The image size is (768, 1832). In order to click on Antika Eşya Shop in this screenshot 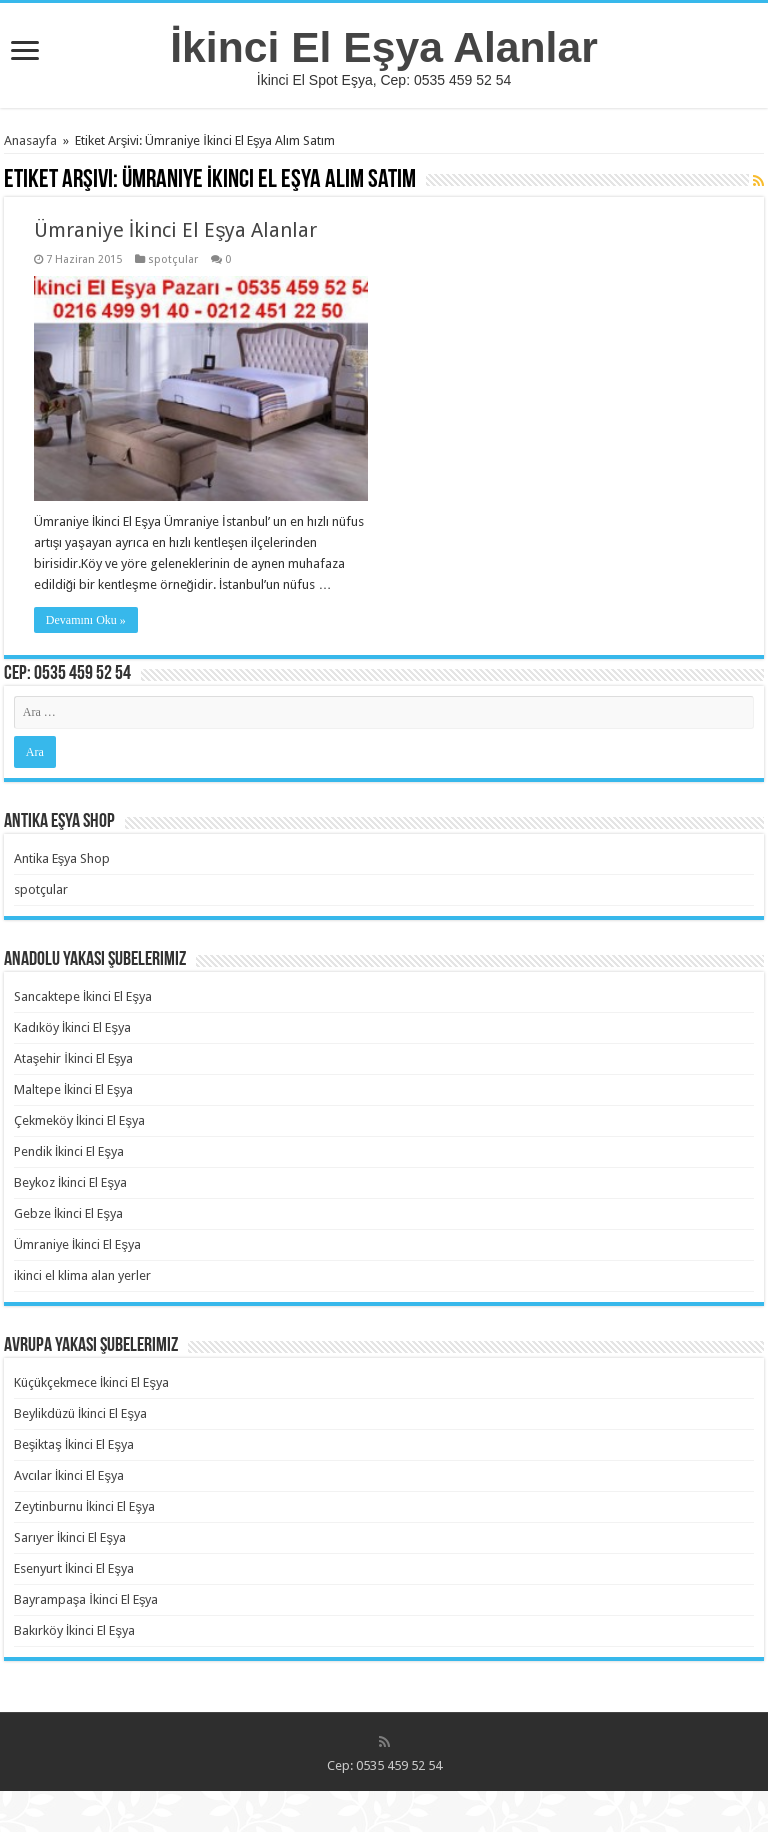, I will do `click(62, 858)`.